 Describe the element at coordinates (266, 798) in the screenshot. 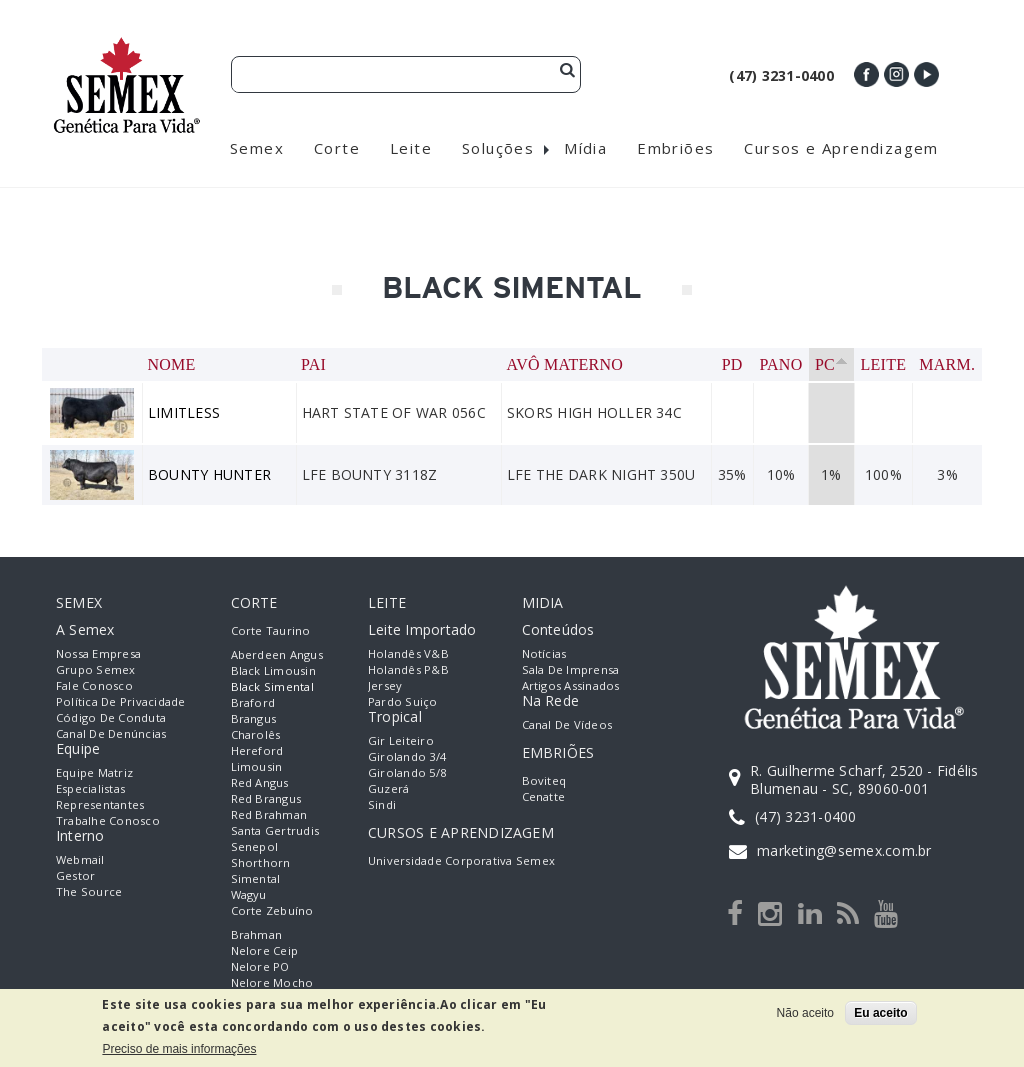

I see `Red Brangus` at that location.